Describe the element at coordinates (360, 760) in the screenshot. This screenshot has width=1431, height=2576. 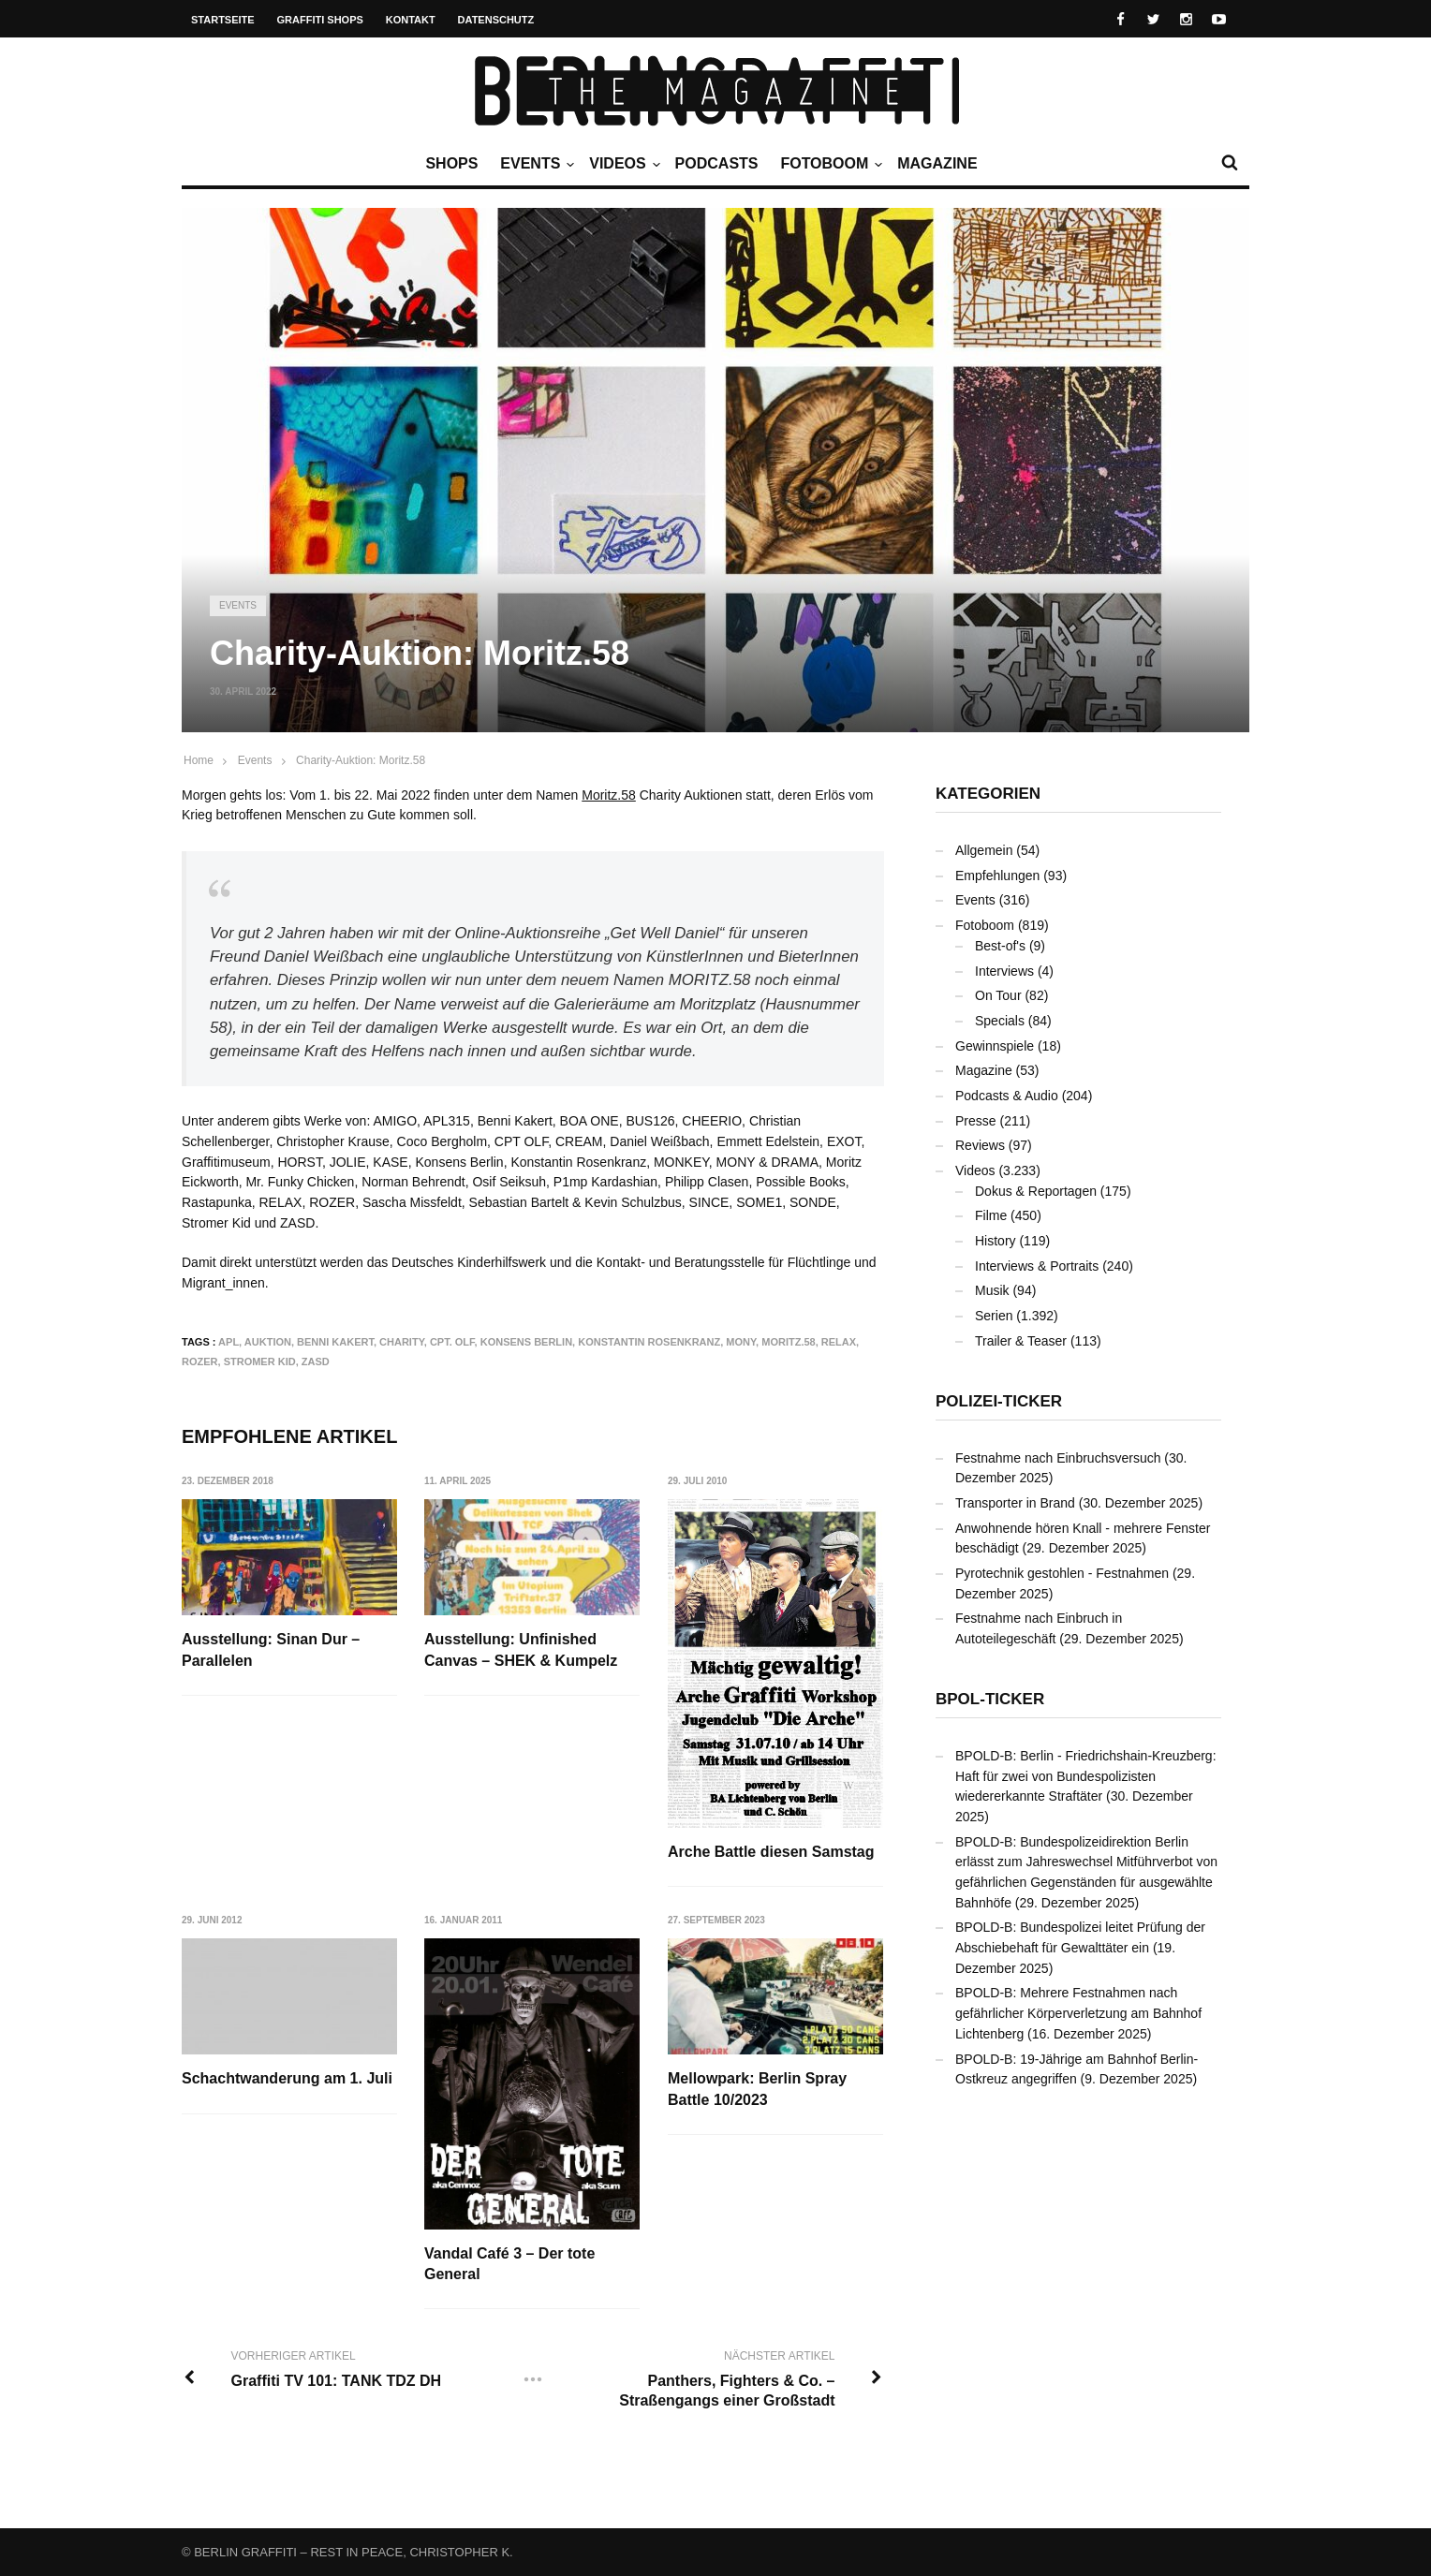
I see `Charity-Auktion: Moritz.58` at that location.